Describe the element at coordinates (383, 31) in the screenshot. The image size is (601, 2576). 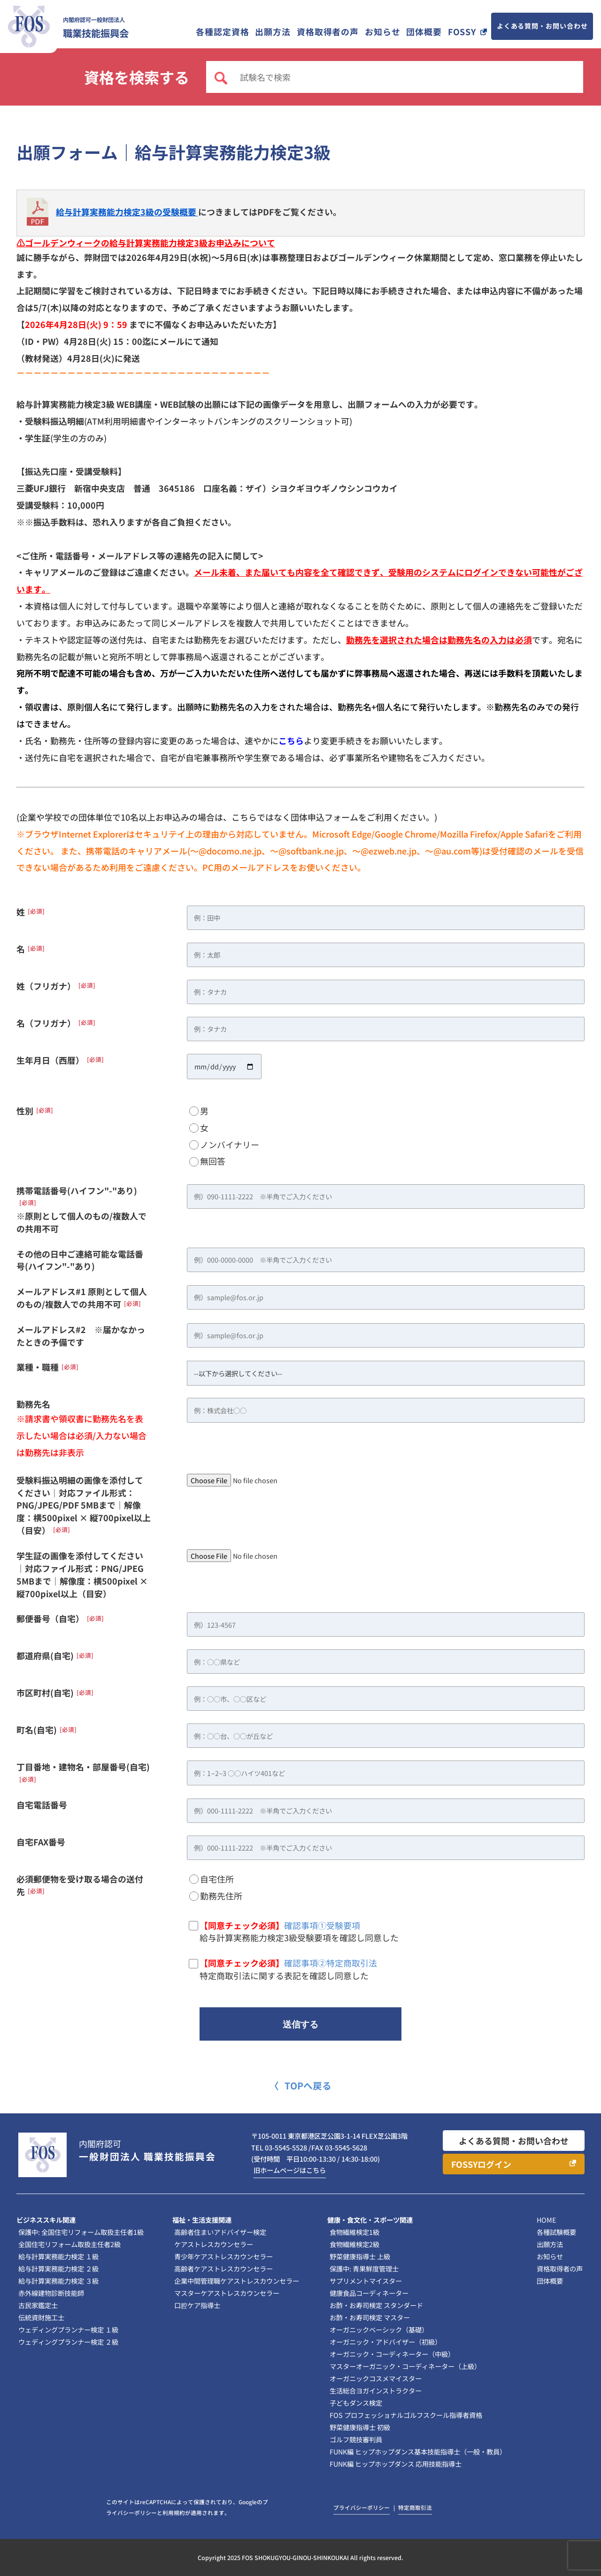
I see `お知らせ` at that location.